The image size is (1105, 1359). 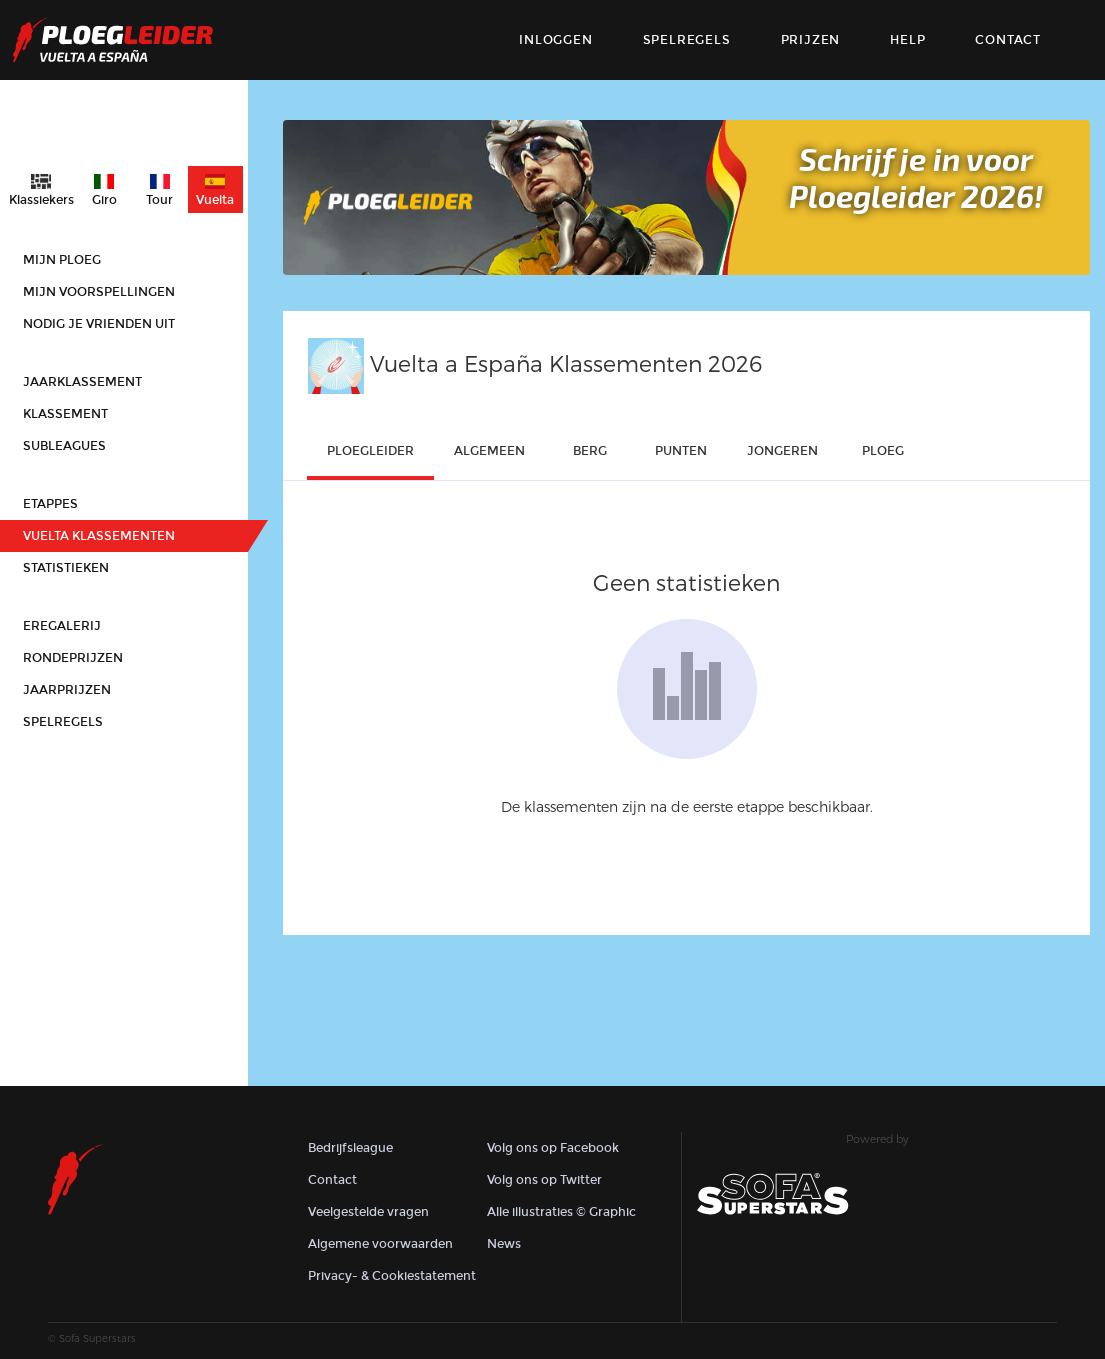 I want to click on Volg ons op Facebook, so click(x=553, y=1148).